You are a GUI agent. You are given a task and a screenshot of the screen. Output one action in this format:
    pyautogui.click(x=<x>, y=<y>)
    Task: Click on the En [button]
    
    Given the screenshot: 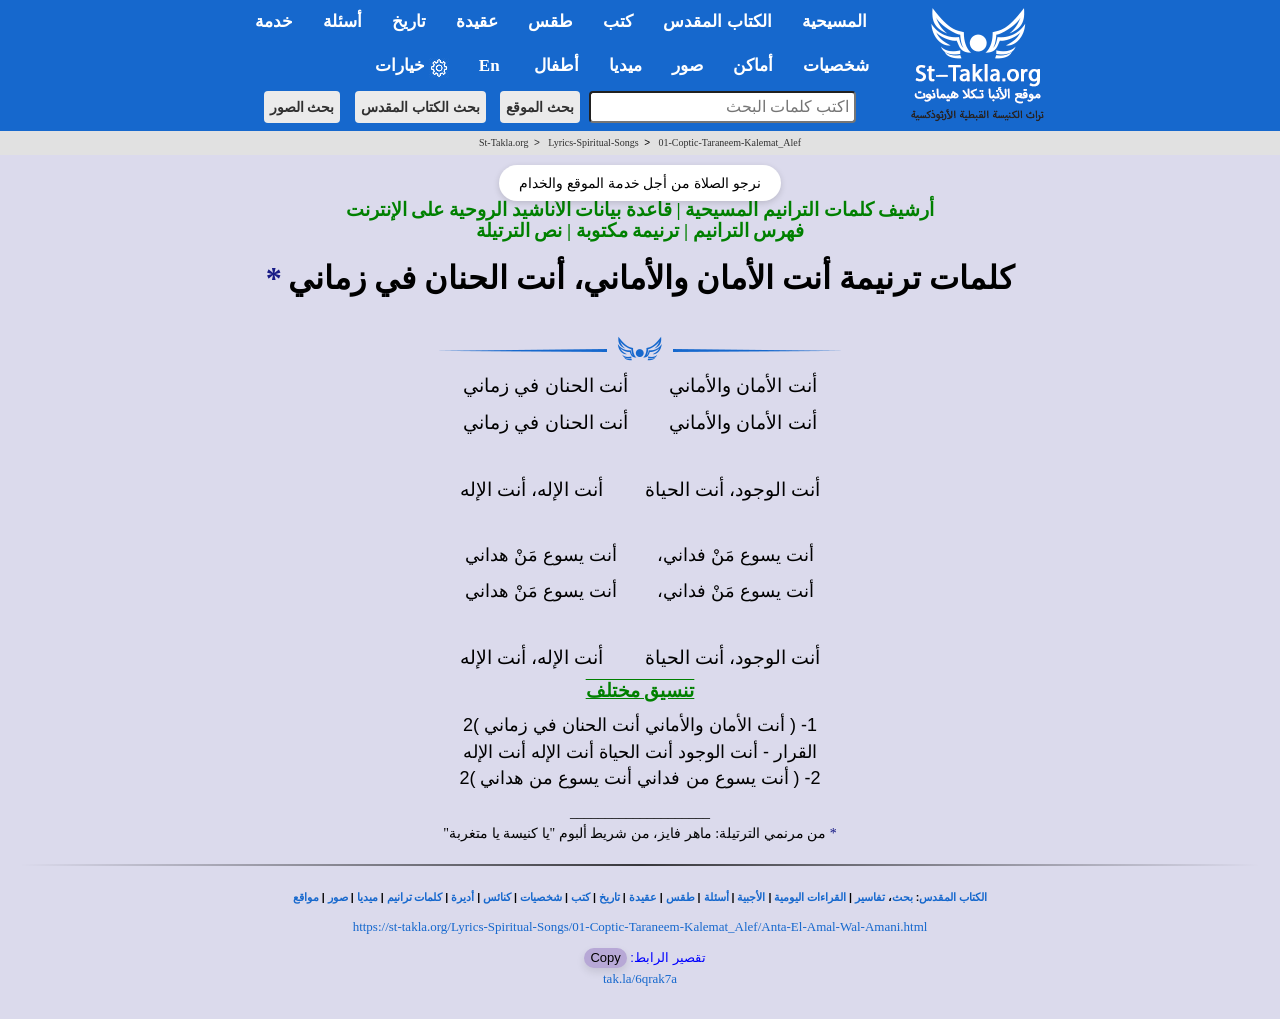 What is the action you would take?
    pyautogui.click(x=491, y=65)
    